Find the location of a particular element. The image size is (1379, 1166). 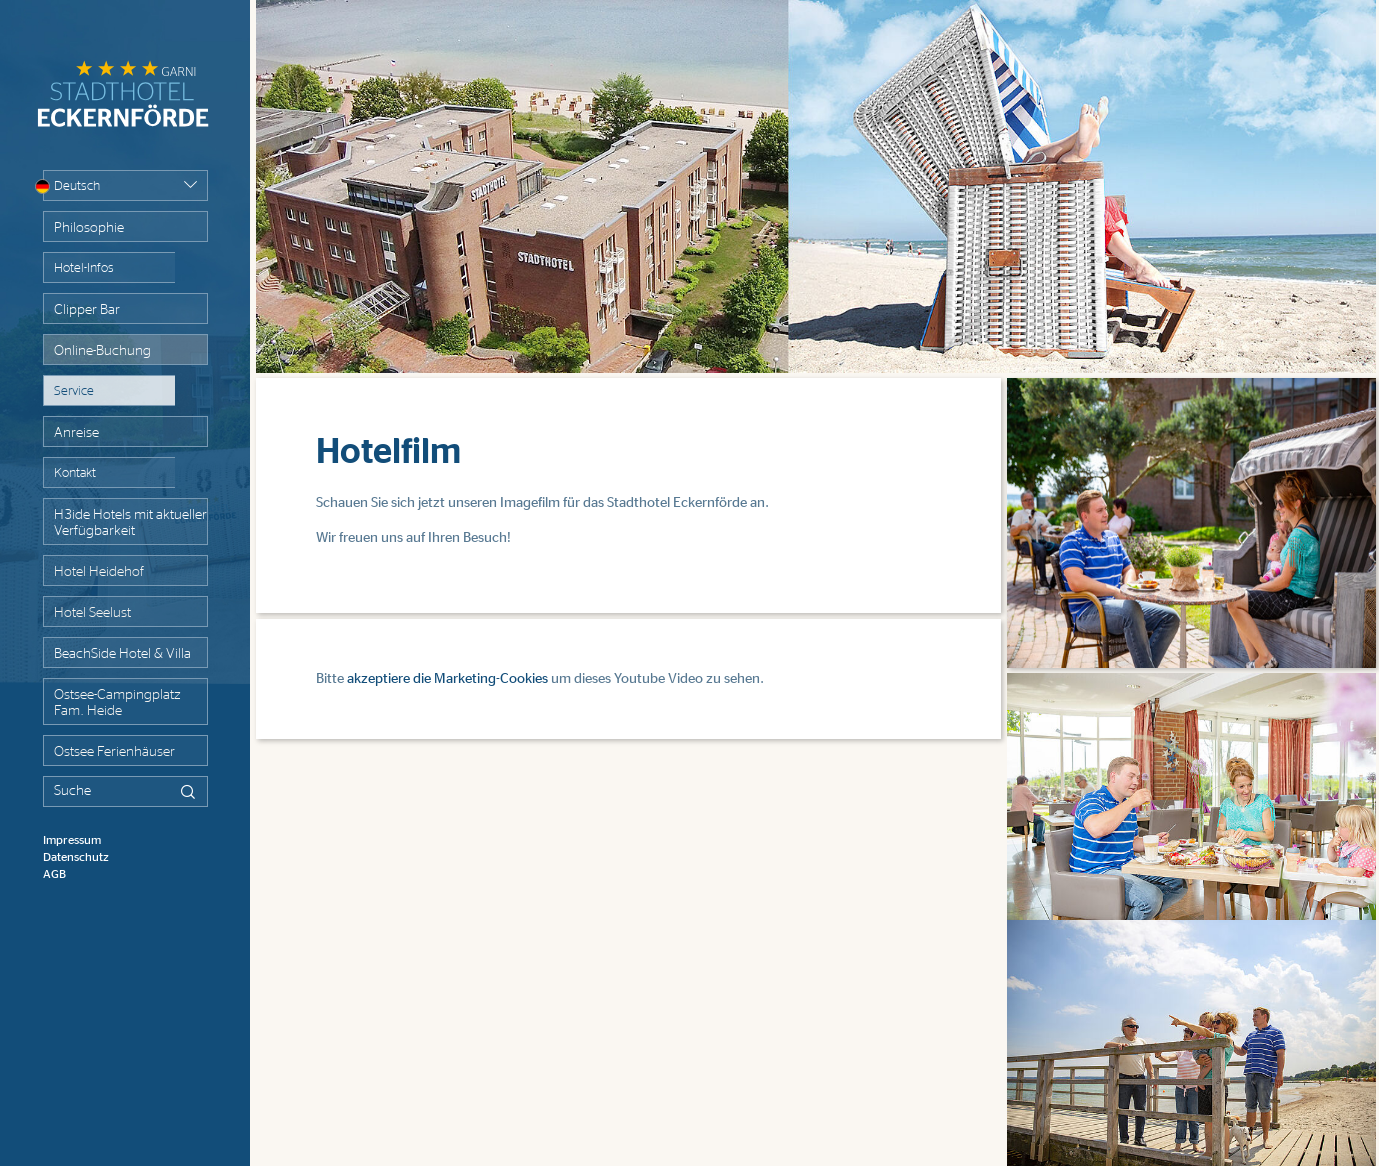

Philosophie is located at coordinates (89, 228).